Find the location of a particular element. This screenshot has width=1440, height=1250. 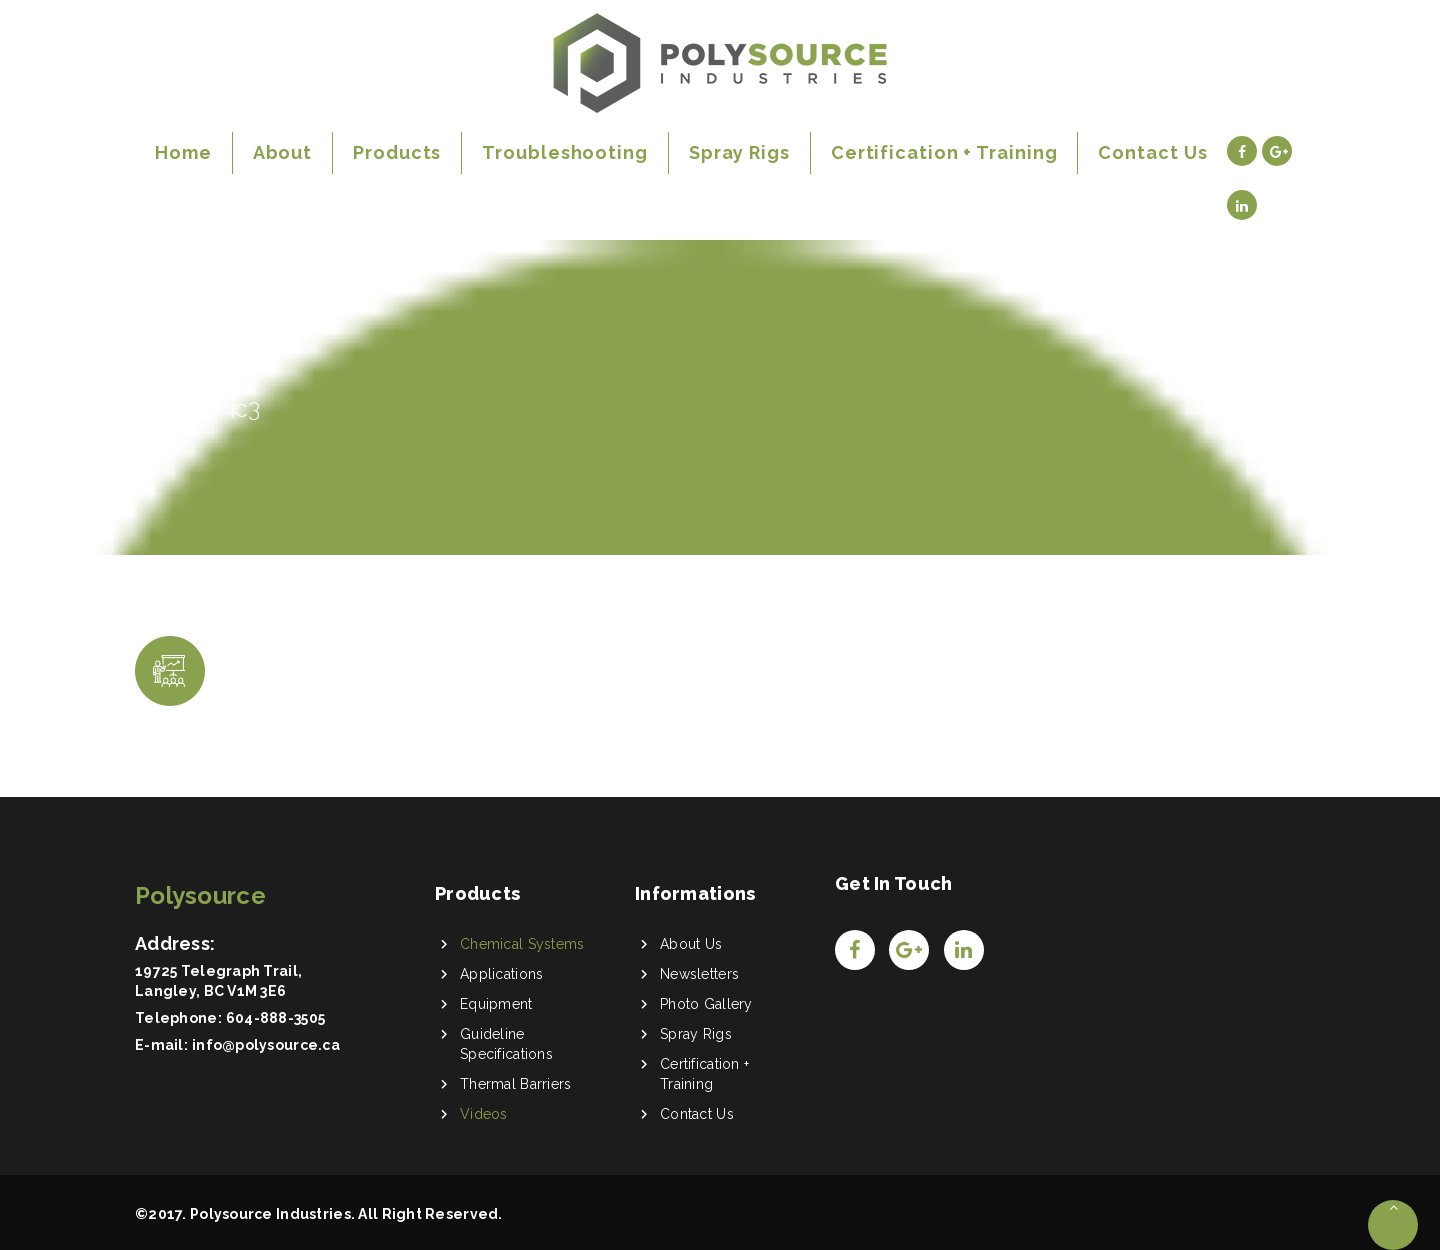

604-888-3505 is located at coordinates (275, 1018).